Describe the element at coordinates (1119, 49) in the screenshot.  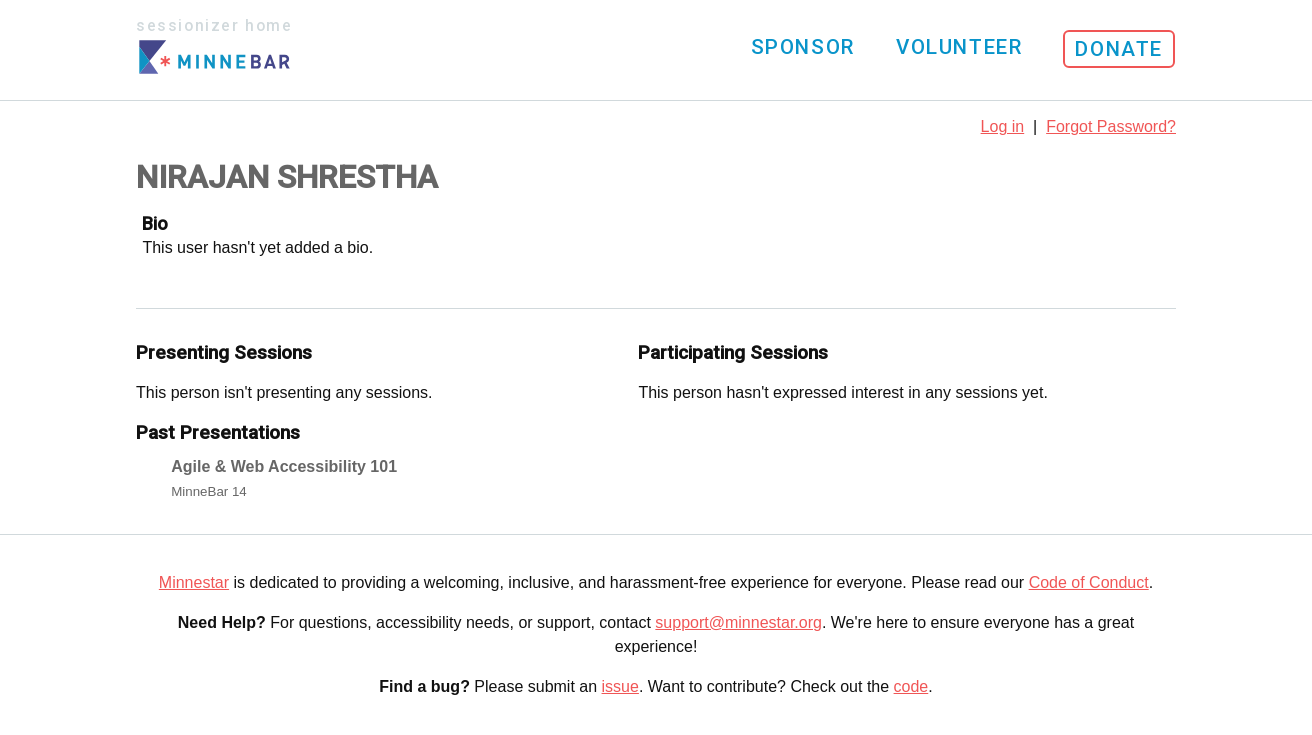
I see `Donate` at that location.